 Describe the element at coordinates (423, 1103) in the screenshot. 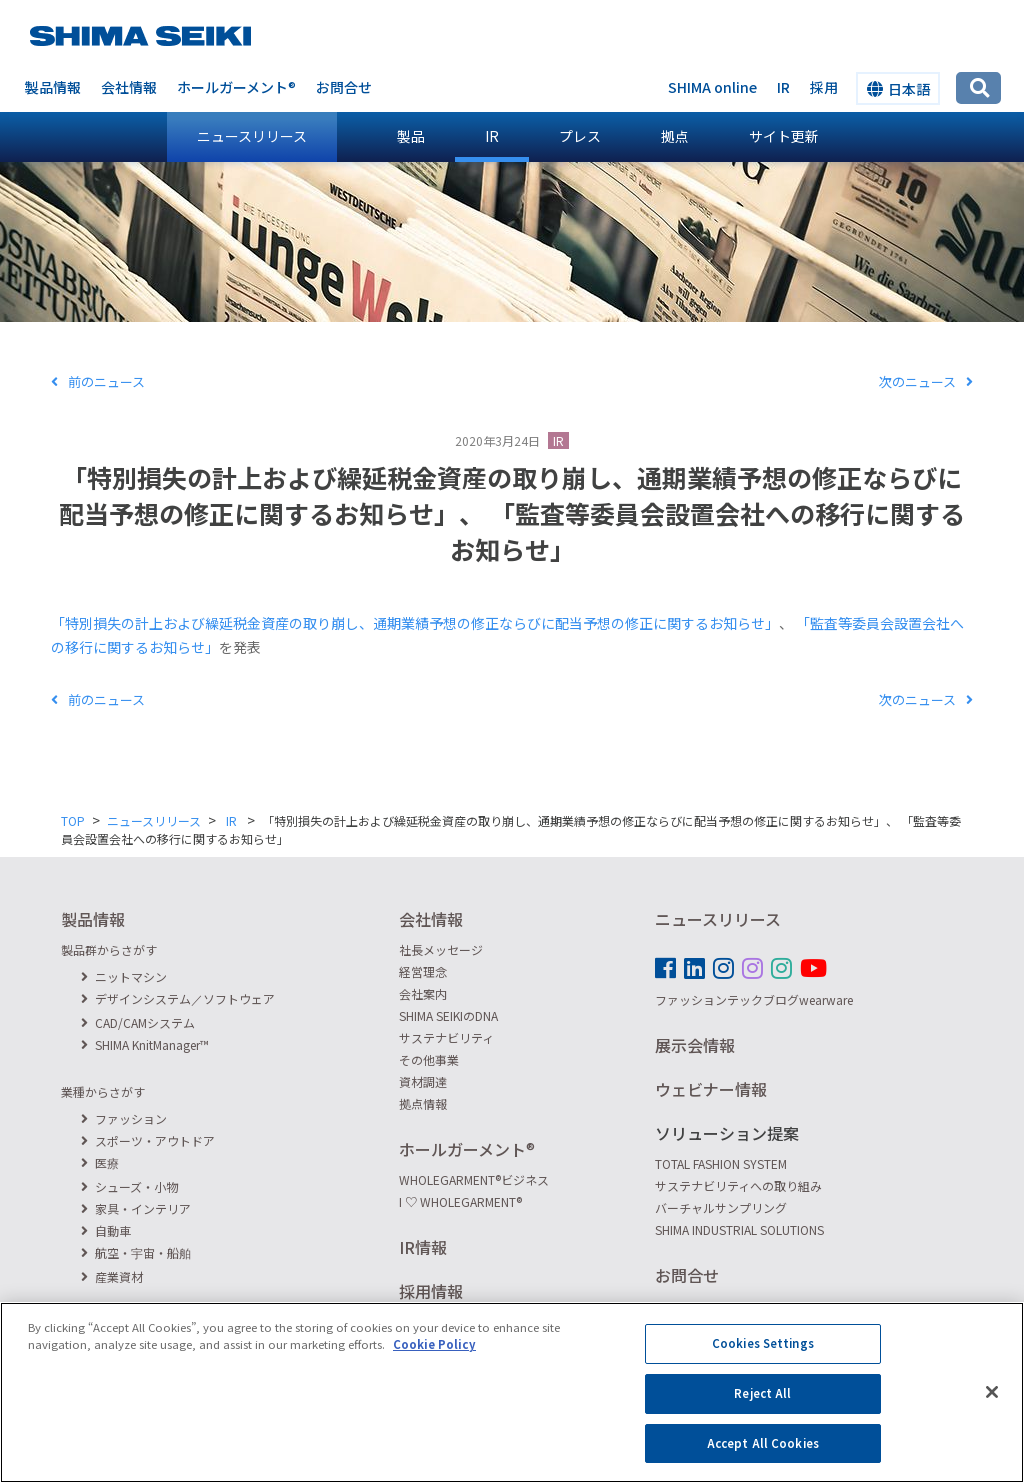

I see `拠点情報` at that location.